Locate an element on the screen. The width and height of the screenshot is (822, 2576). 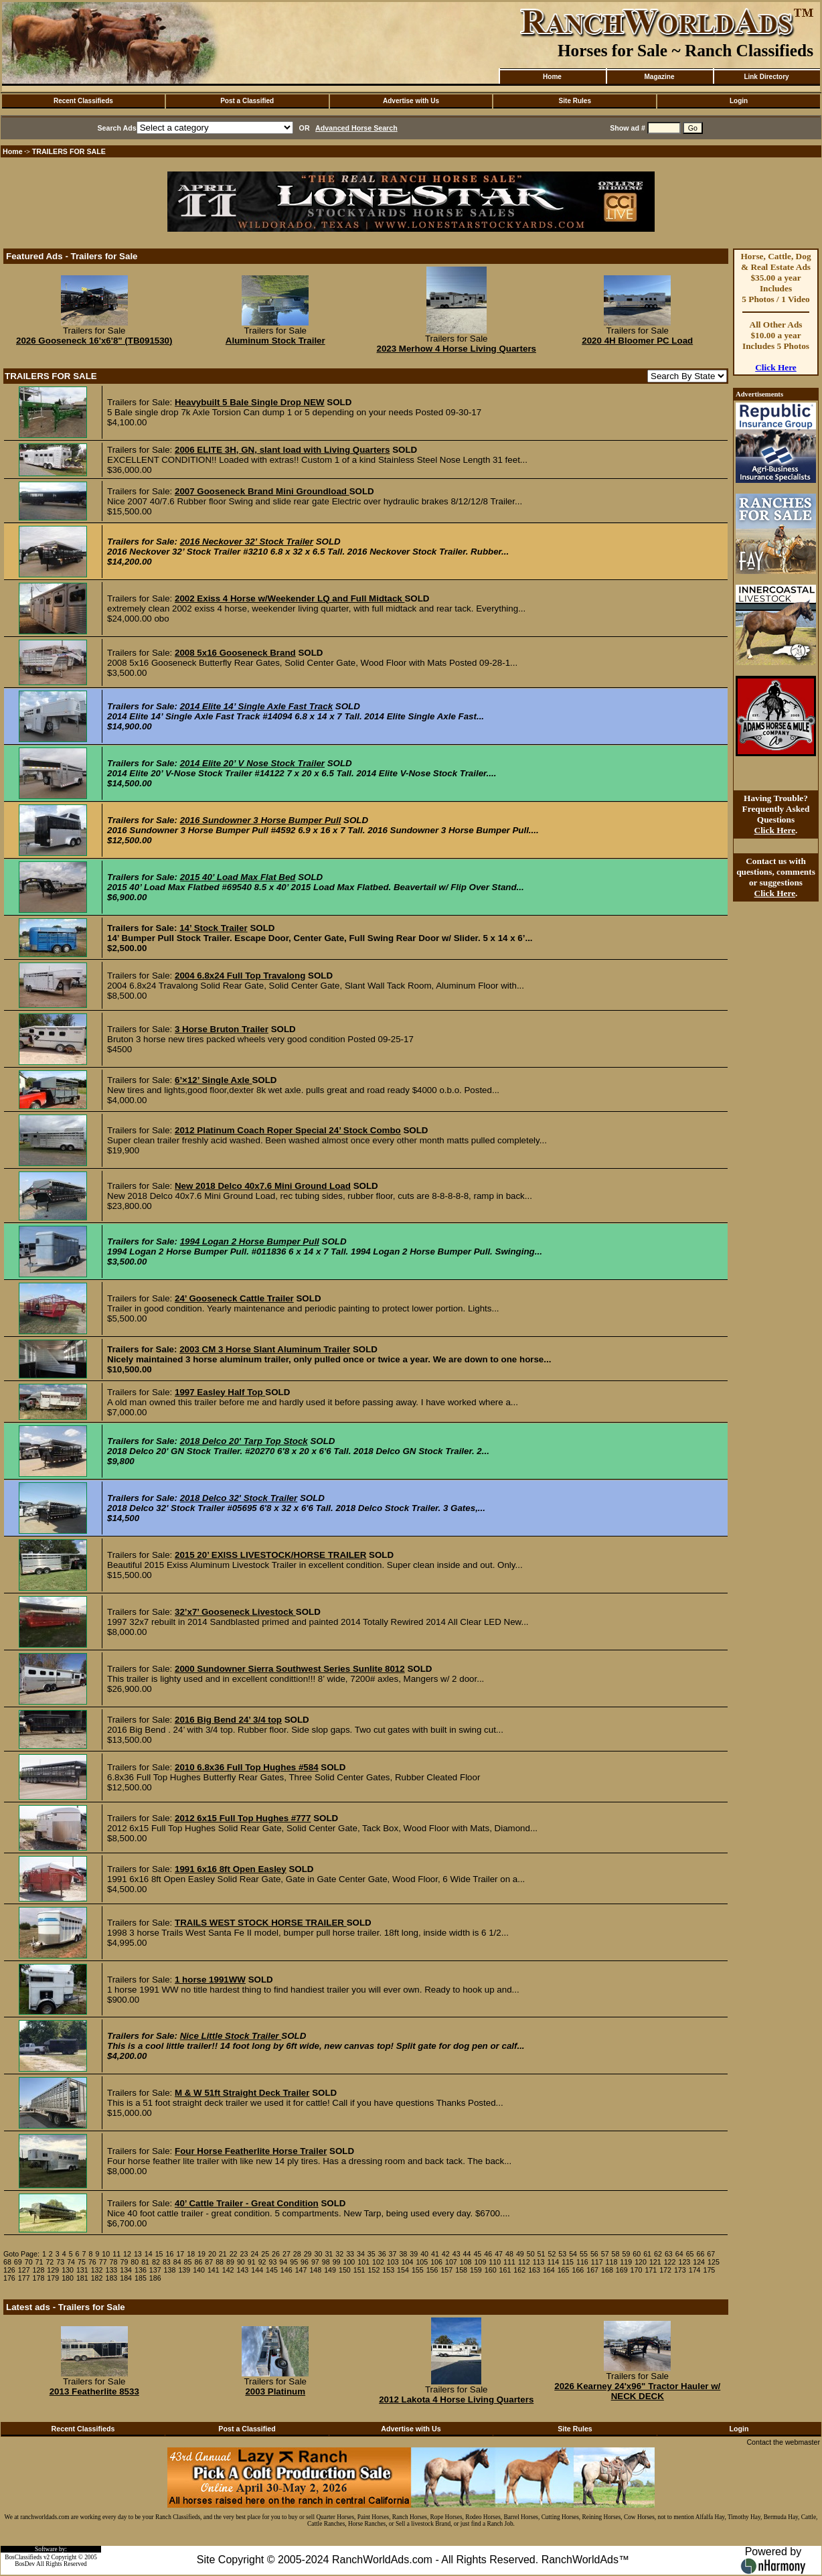
102 is located at coordinates (378, 2262).